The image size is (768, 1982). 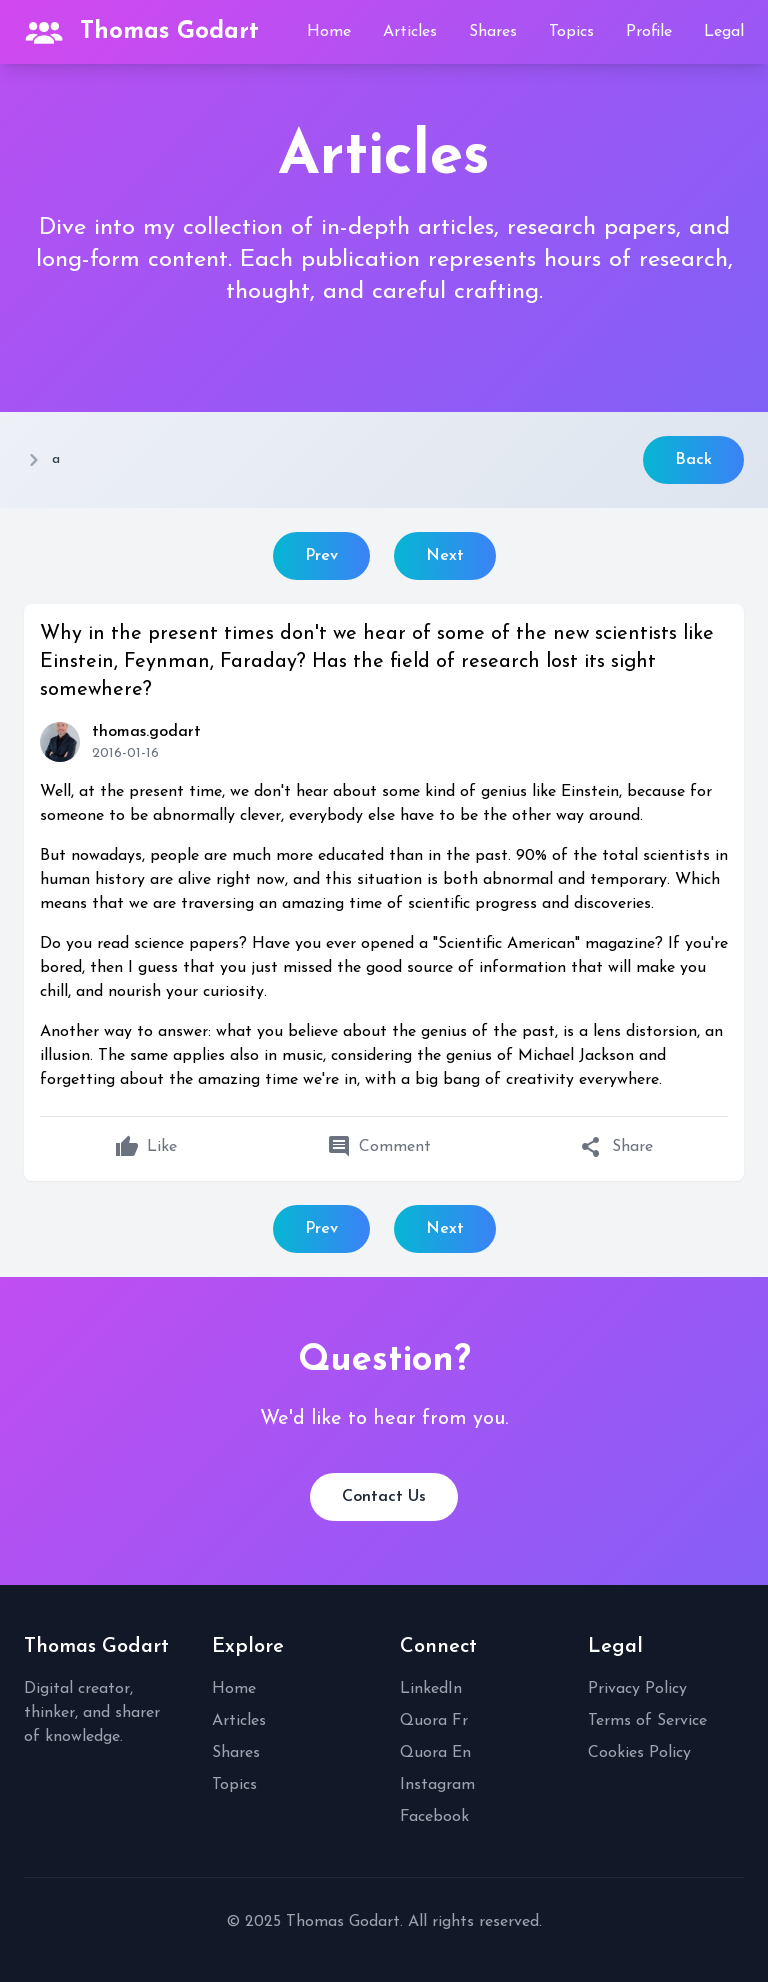 What do you see at coordinates (445, 556) in the screenshot?
I see `Next` at bounding box center [445, 556].